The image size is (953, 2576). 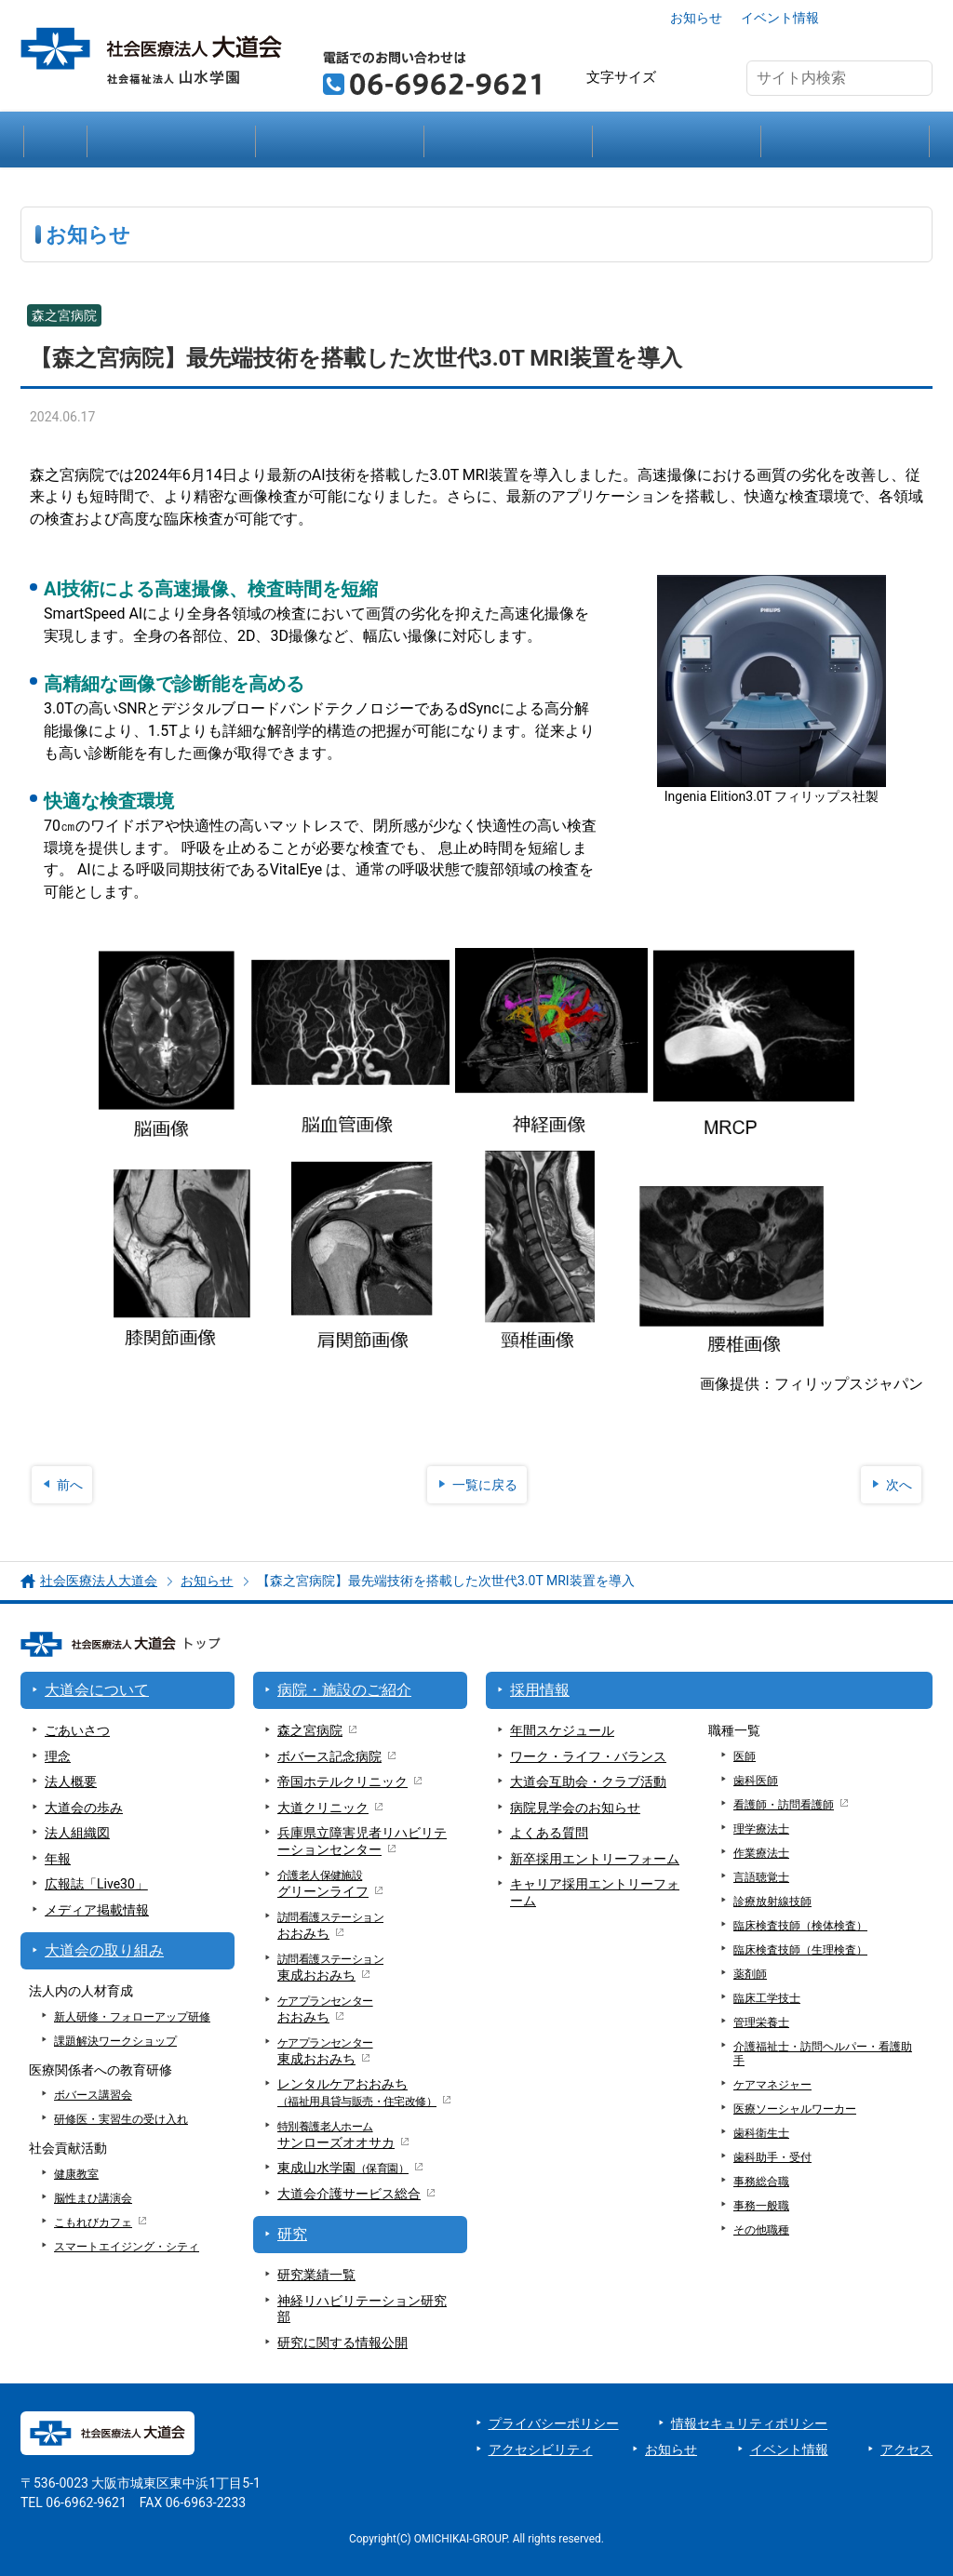 What do you see at coordinates (342, 2342) in the screenshot?
I see `研究に関する情報公開` at bounding box center [342, 2342].